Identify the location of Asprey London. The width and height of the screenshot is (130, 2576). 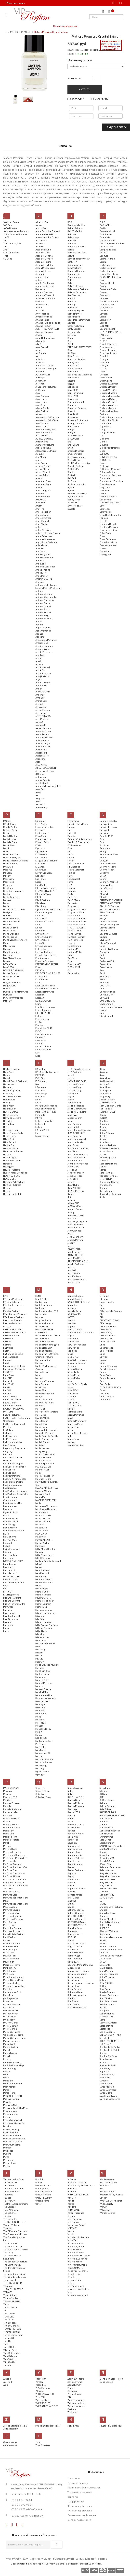
(43, 728).